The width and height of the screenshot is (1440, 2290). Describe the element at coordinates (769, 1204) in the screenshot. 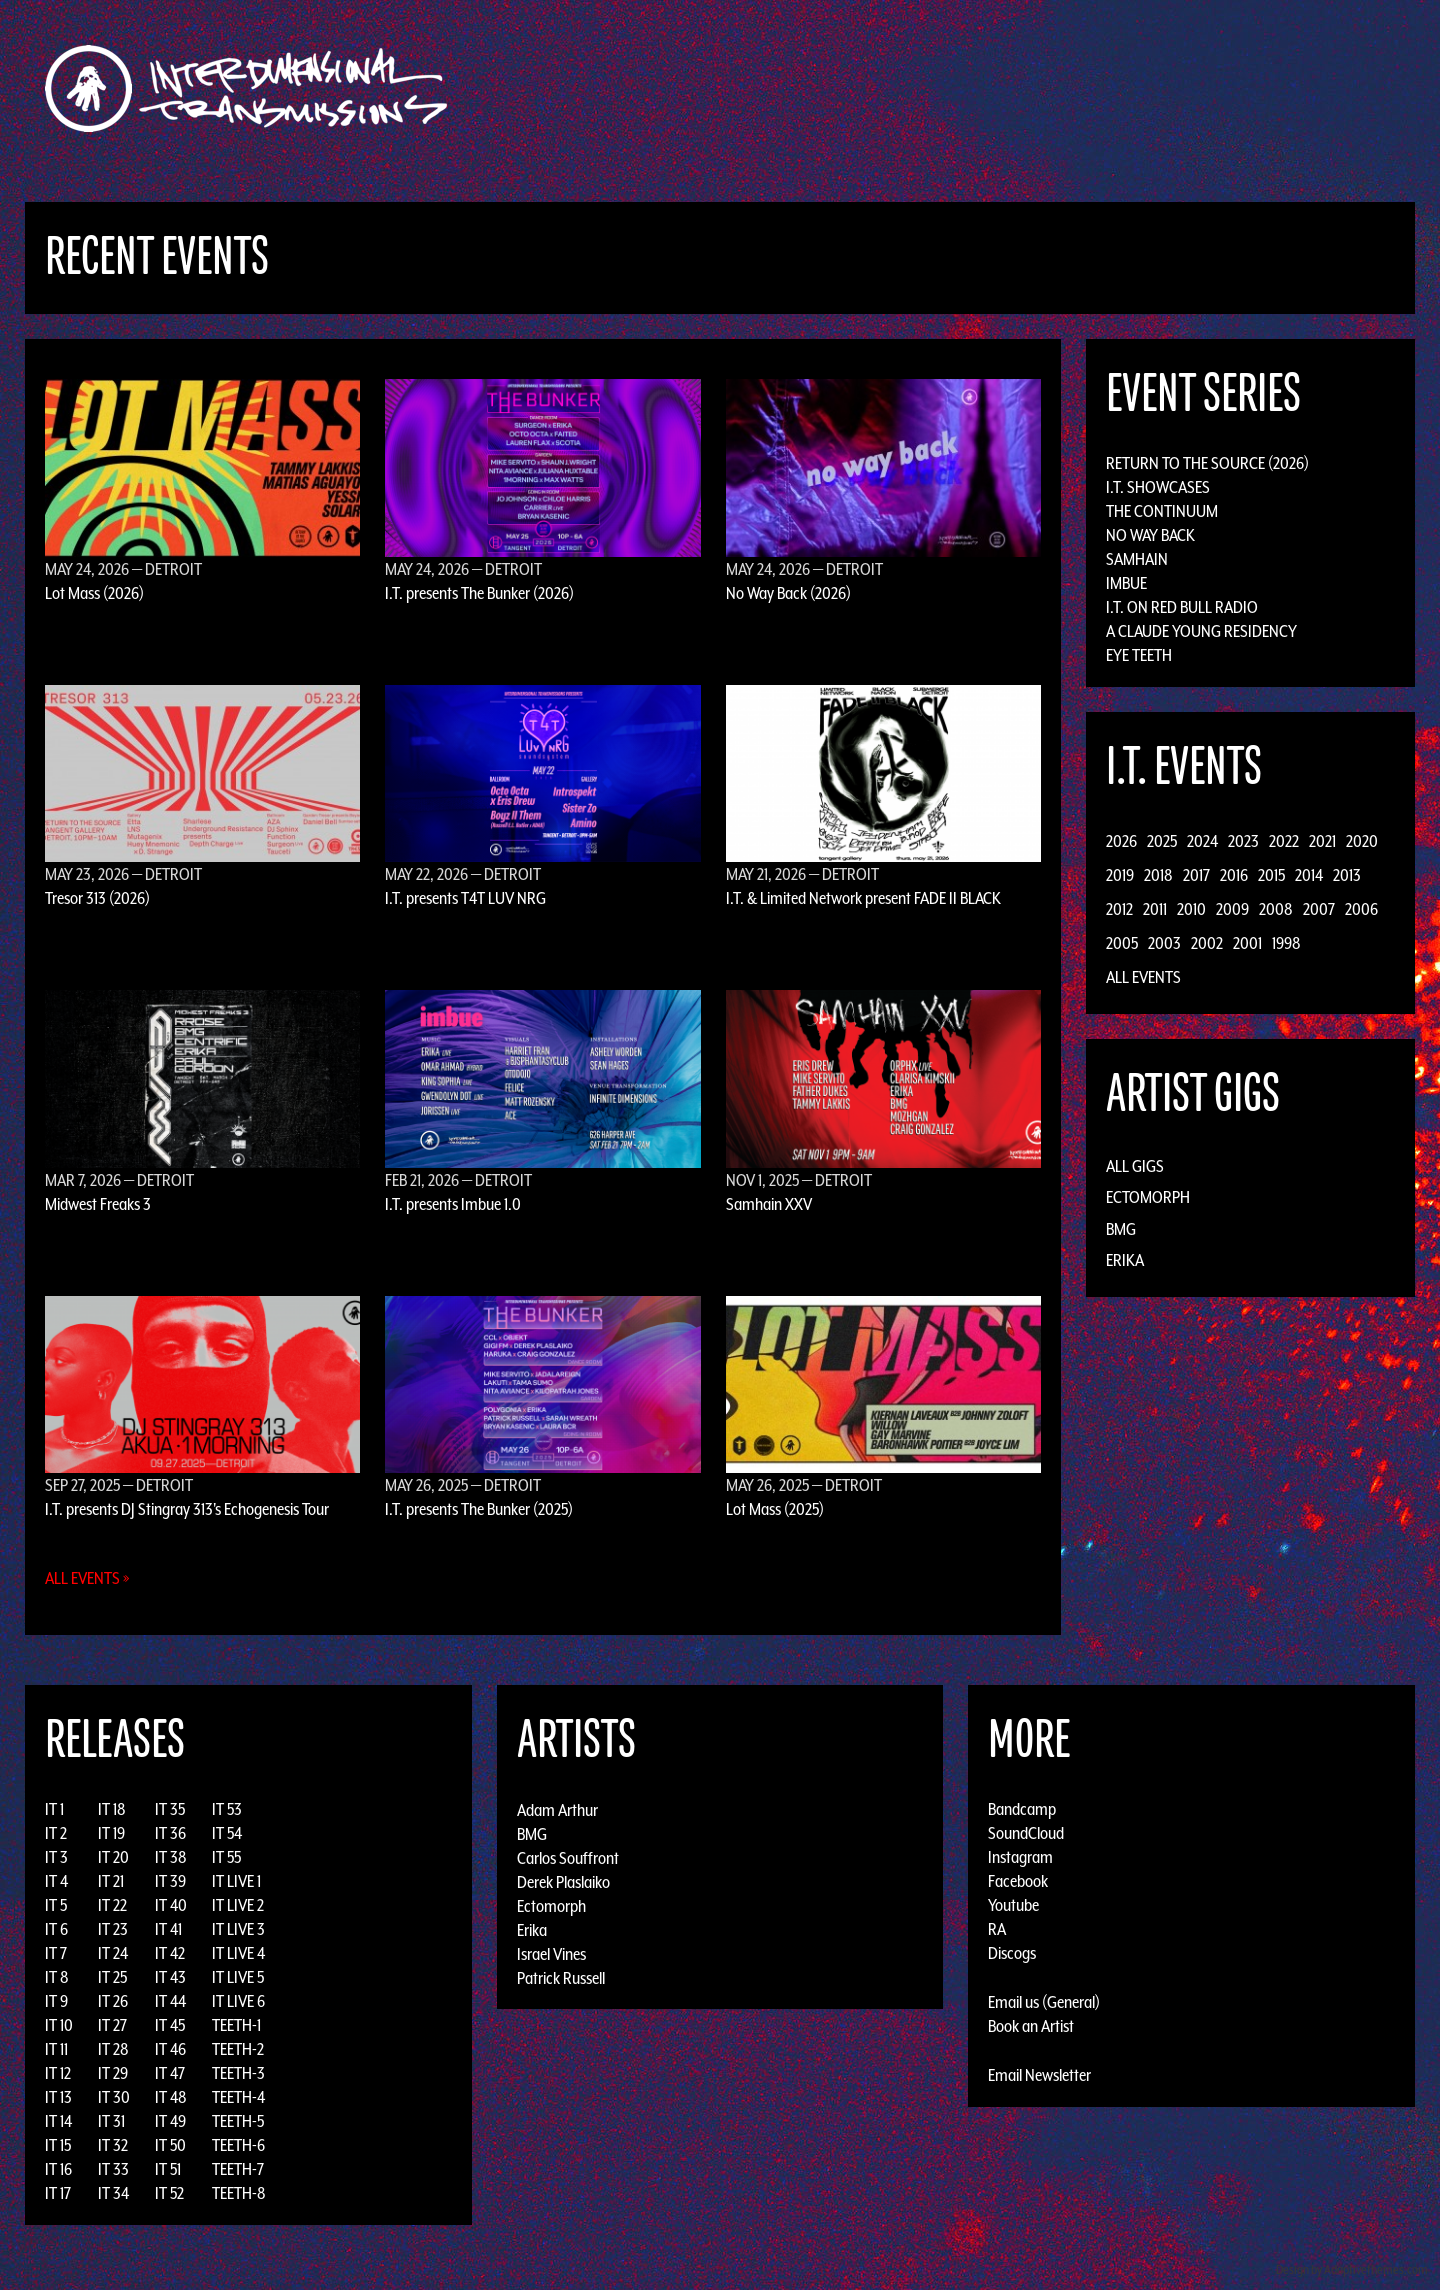

I see `Samhain XXV` at that location.